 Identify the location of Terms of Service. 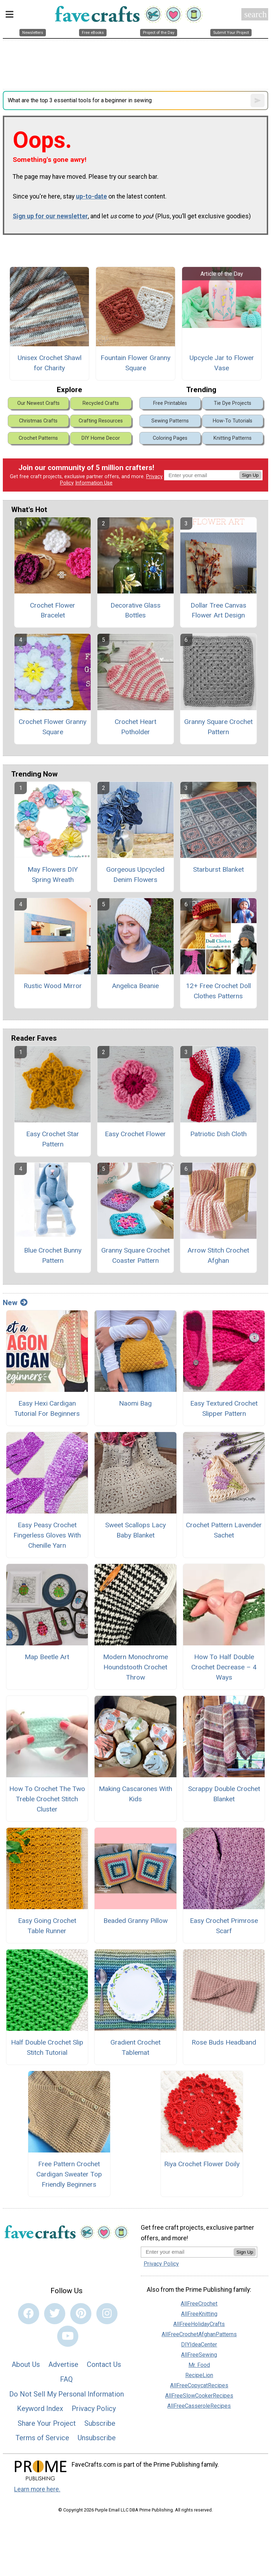
(42, 2438).